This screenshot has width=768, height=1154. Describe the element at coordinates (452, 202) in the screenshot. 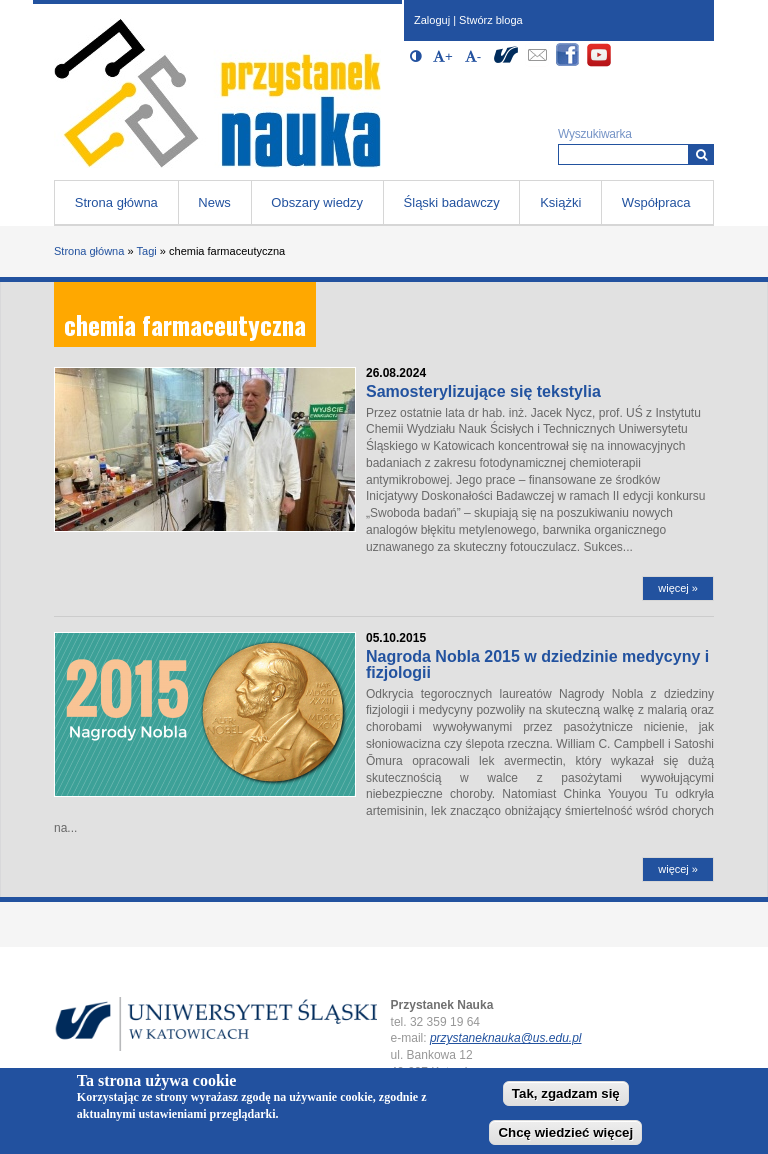

I see `Śląski badawczy` at that location.